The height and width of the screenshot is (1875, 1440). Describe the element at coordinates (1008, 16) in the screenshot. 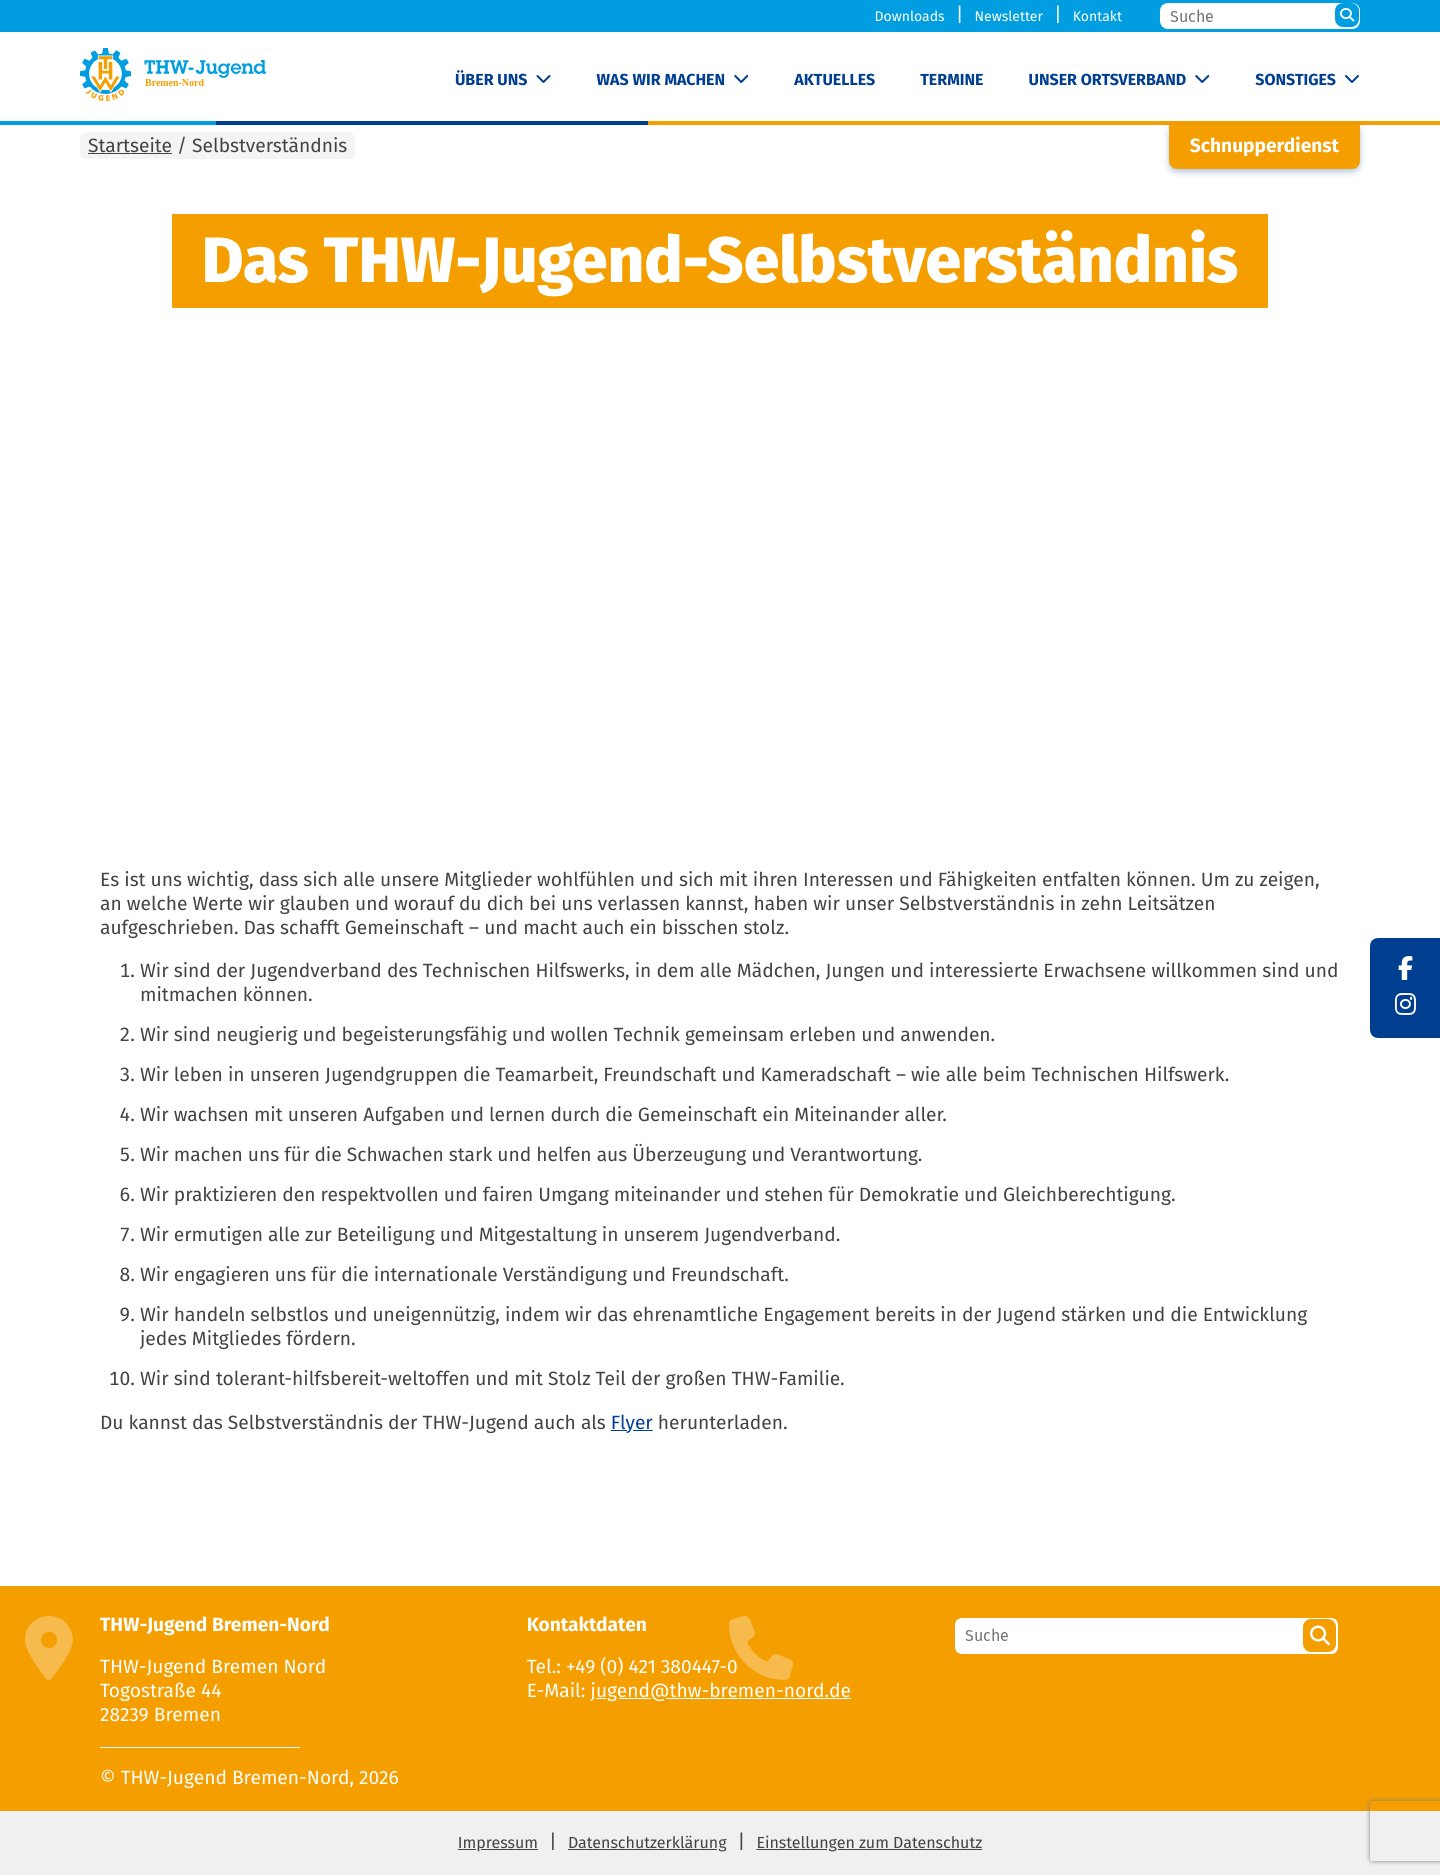

I see `Newsletter` at that location.